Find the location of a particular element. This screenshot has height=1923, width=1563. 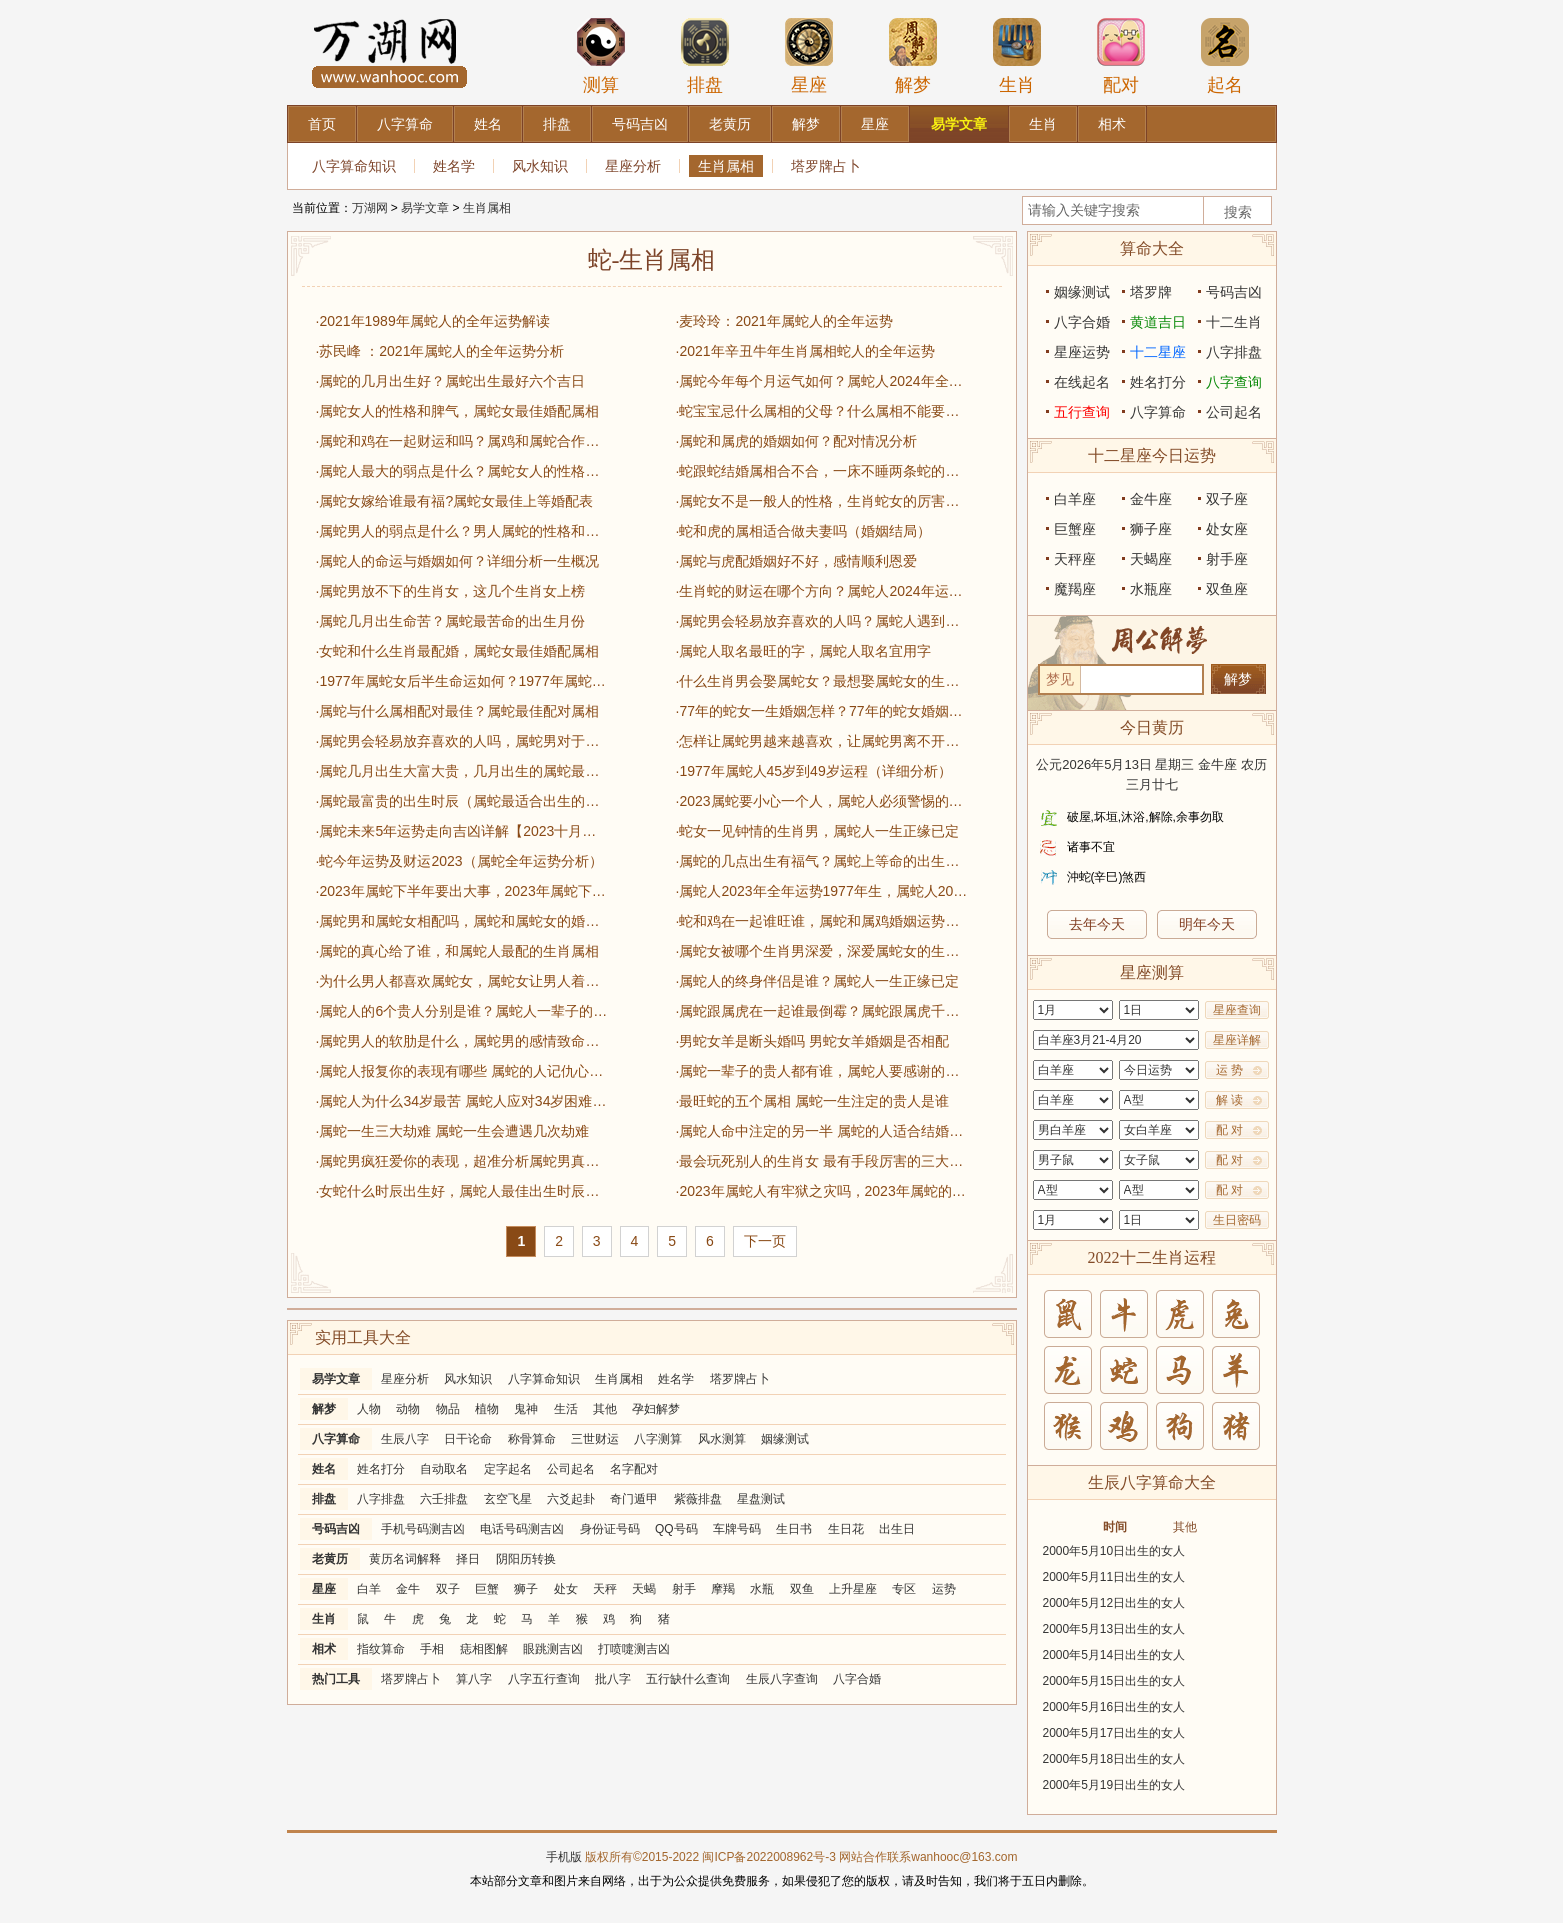

·最旺蛇的五个属相 属蛇一生注定的贵人是谁 is located at coordinates (813, 1101).